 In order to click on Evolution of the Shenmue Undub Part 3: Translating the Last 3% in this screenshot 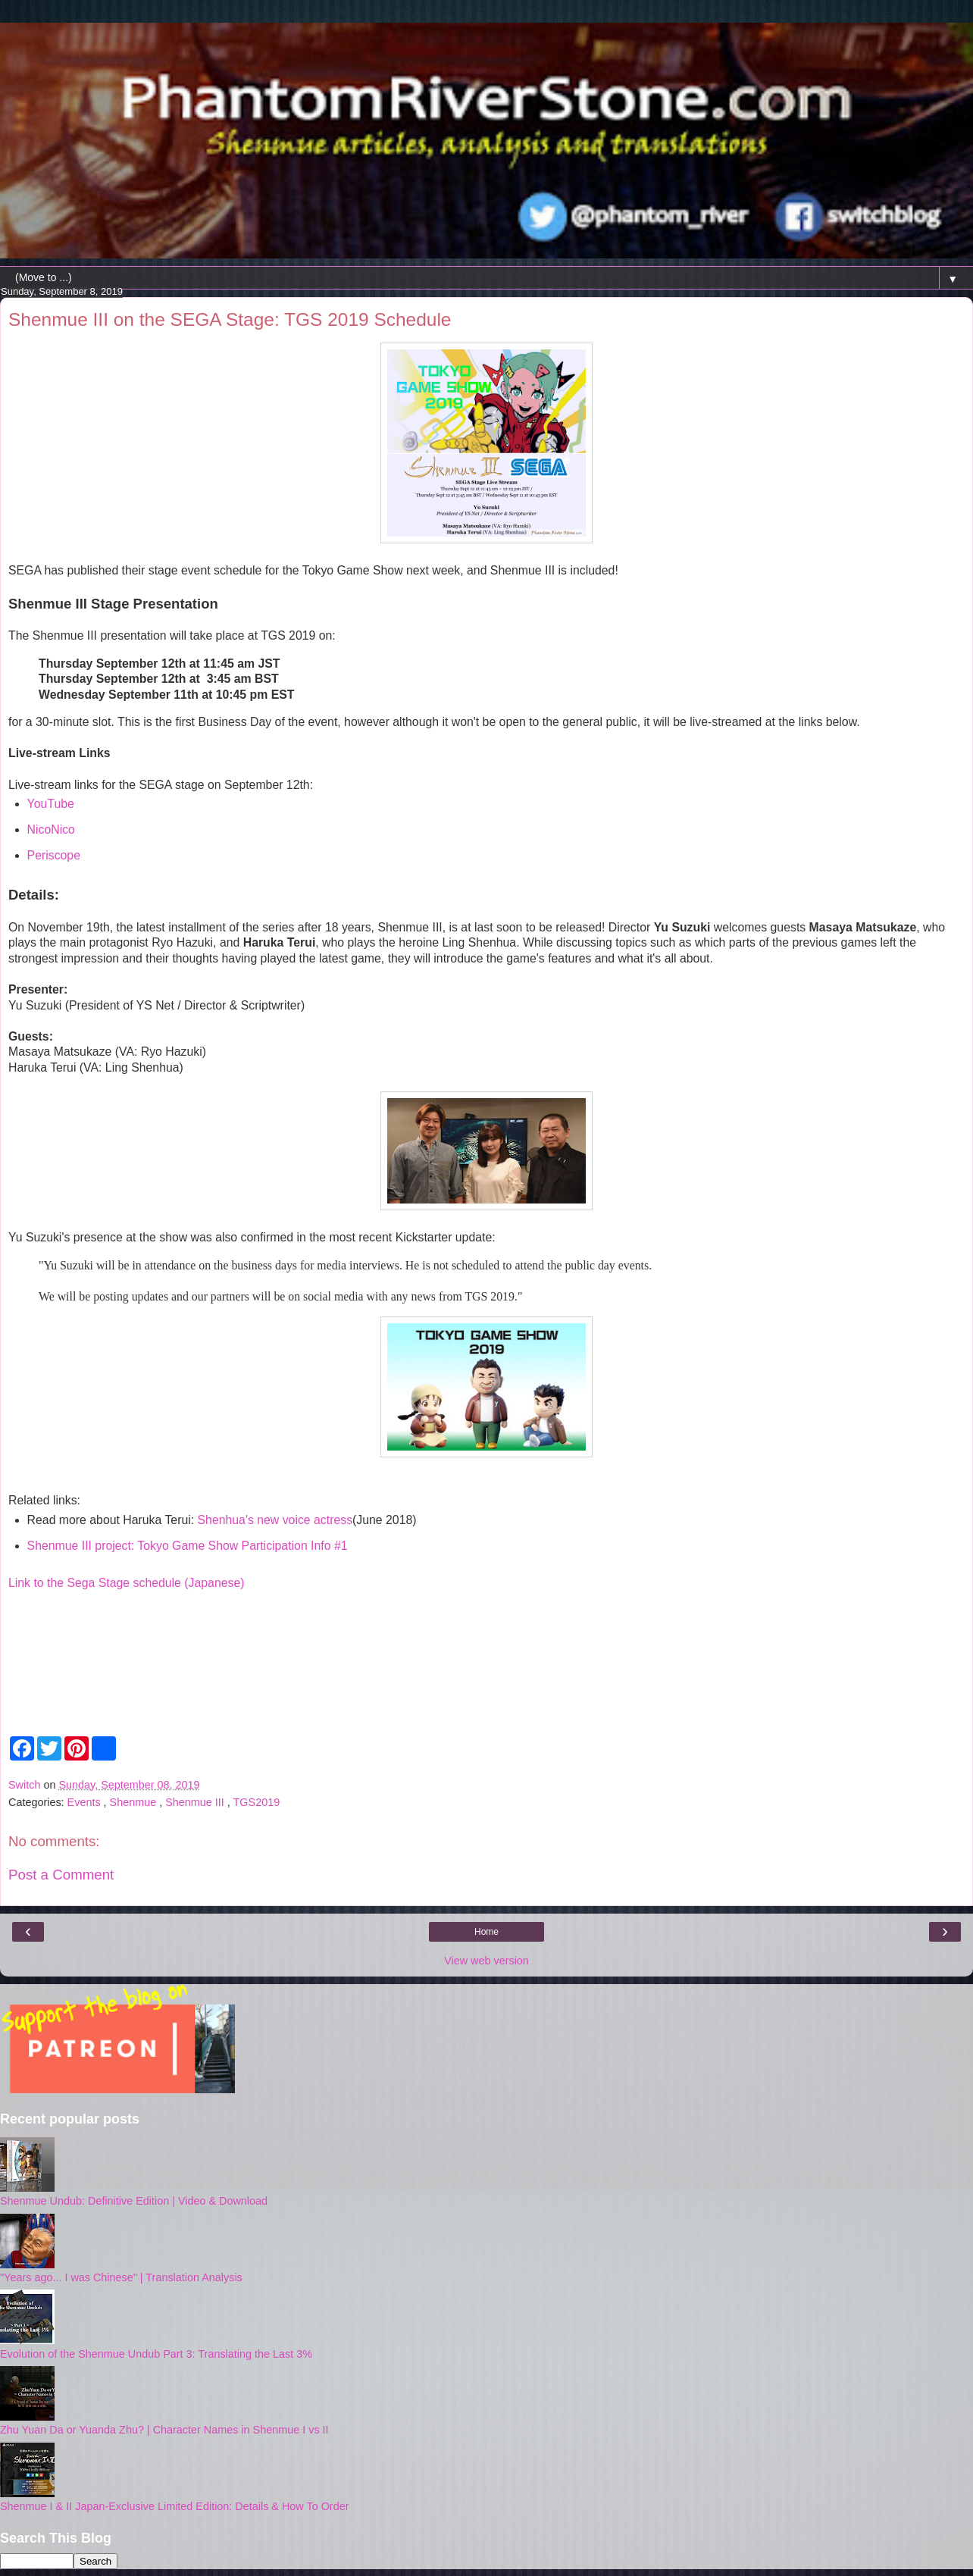, I will do `click(156, 2354)`.